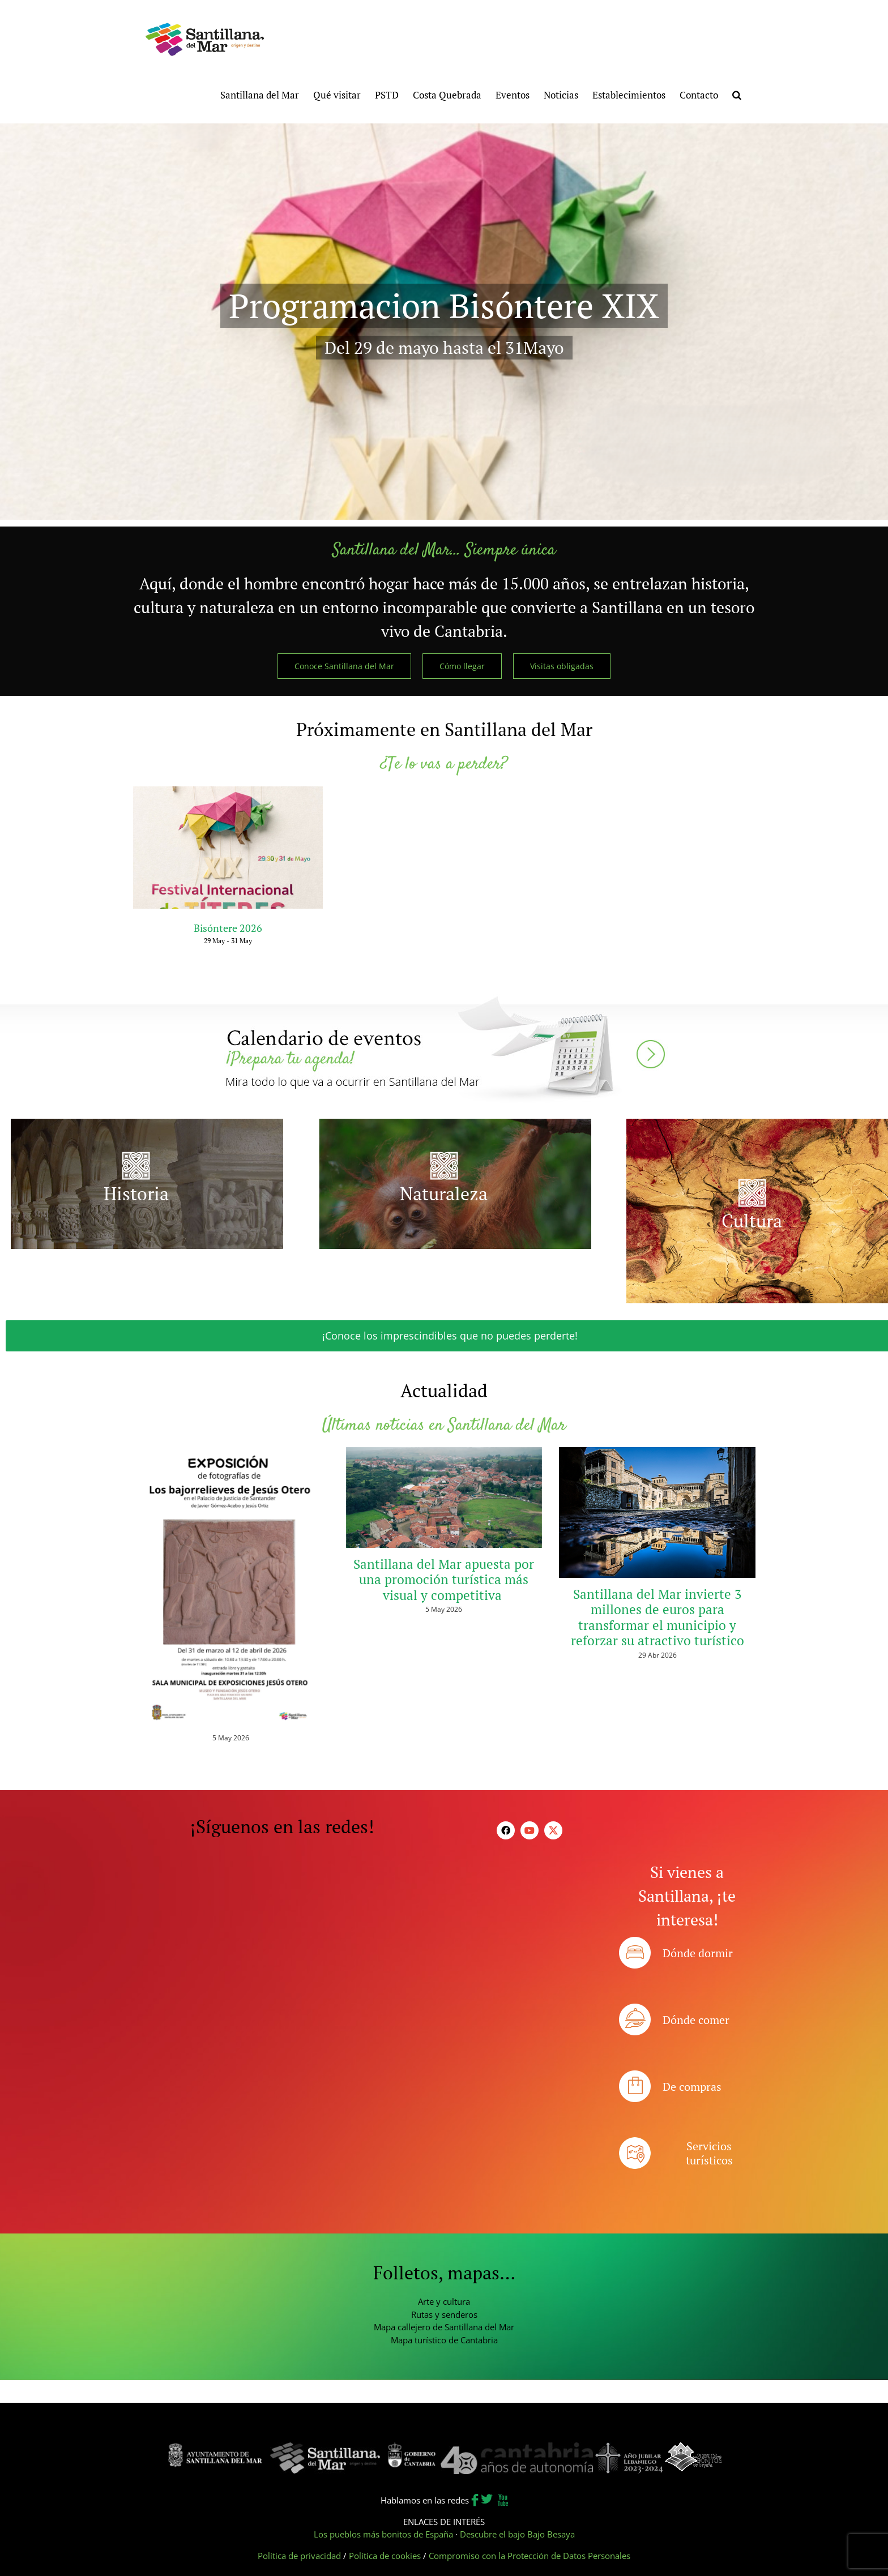 Image resolution: width=888 pixels, height=2576 pixels. What do you see at coordinates (444, 2327) in the screenshot?
I see `Mapa callejero de Santillana del Mar` at bounding box center [444, 2327].